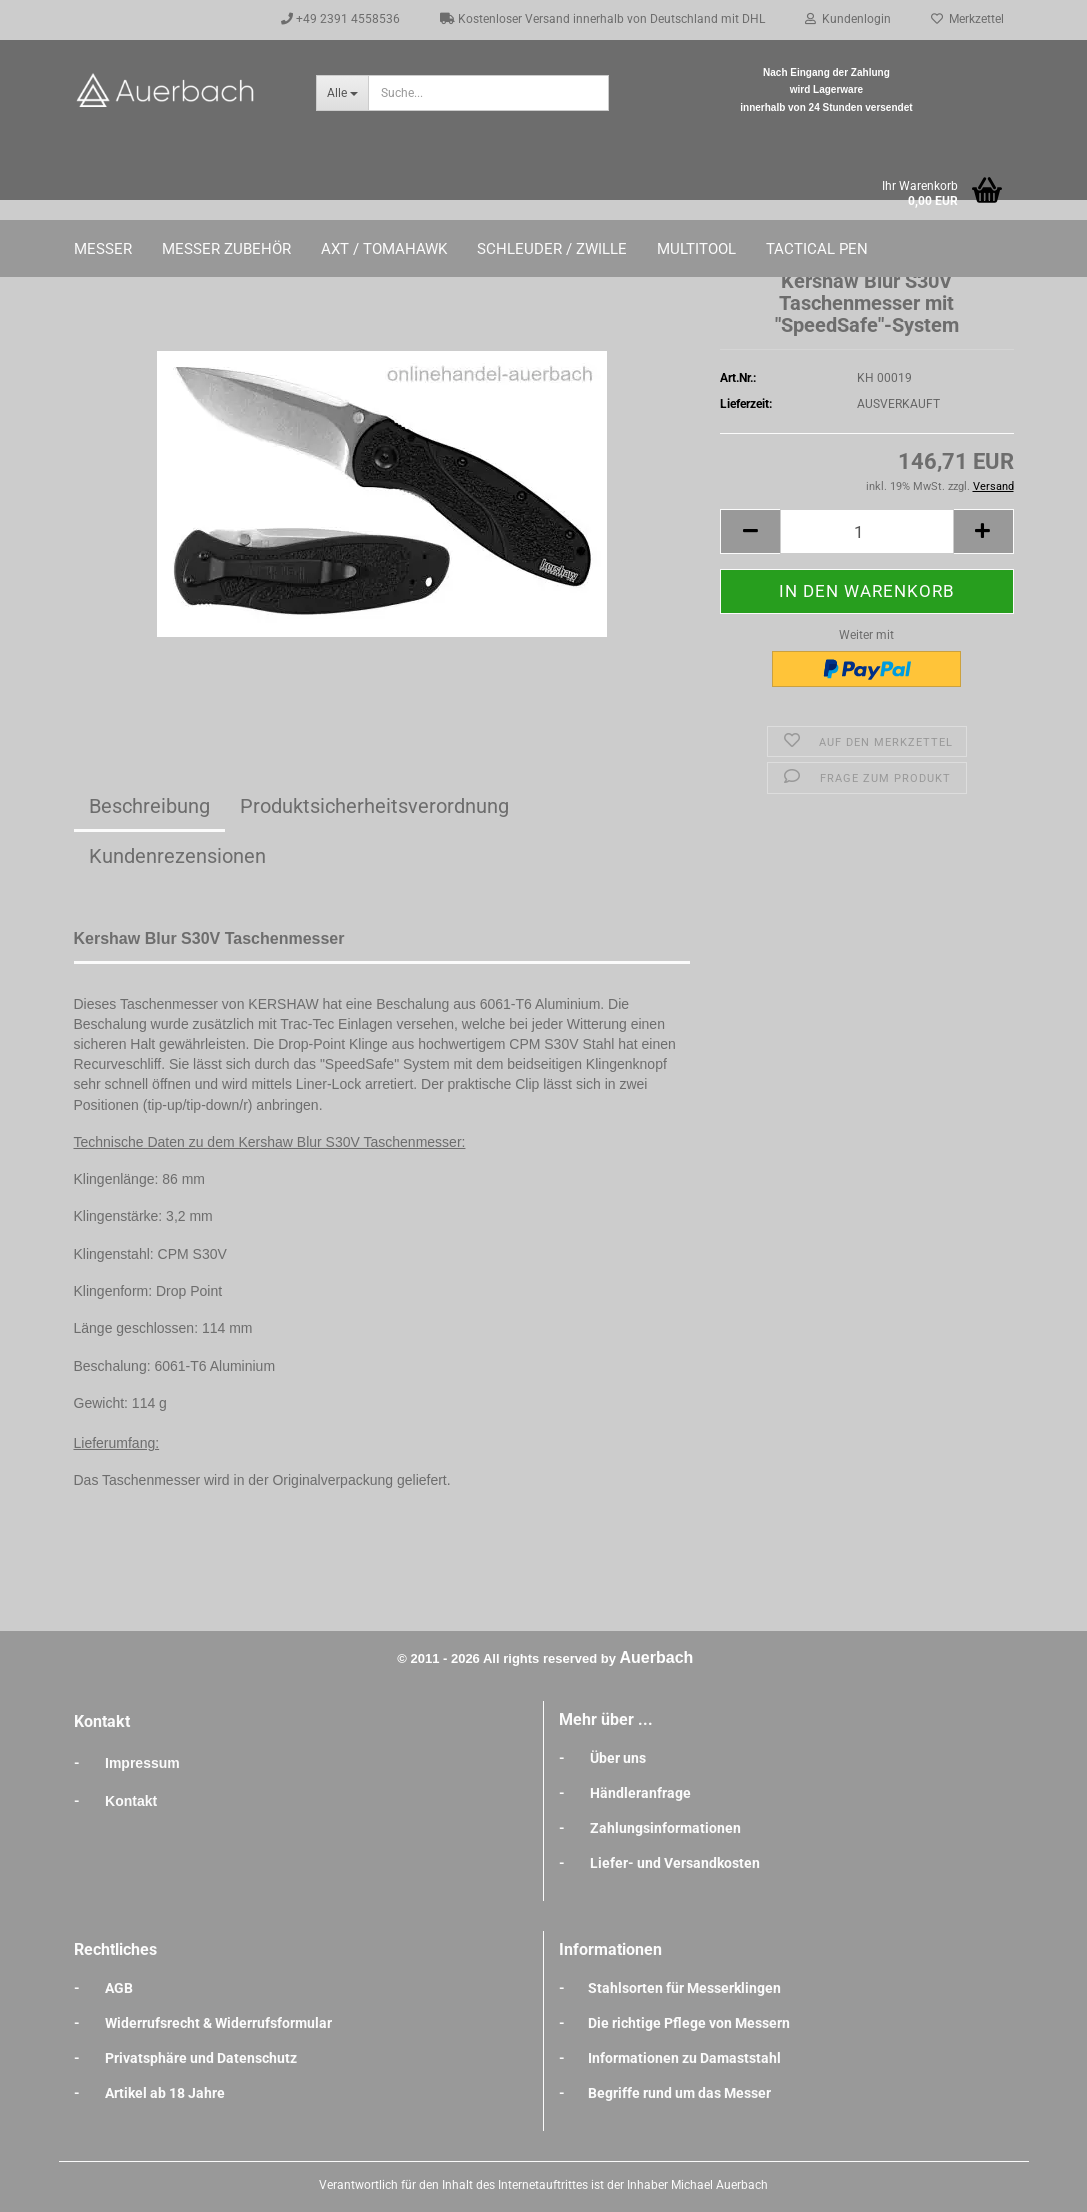 Image resolution: width=1087 pixels, height=2212 pixels. What do you see at coordinates (103, 249) in the screenshot?
I see `Messer` at bounding box center [103, 249].